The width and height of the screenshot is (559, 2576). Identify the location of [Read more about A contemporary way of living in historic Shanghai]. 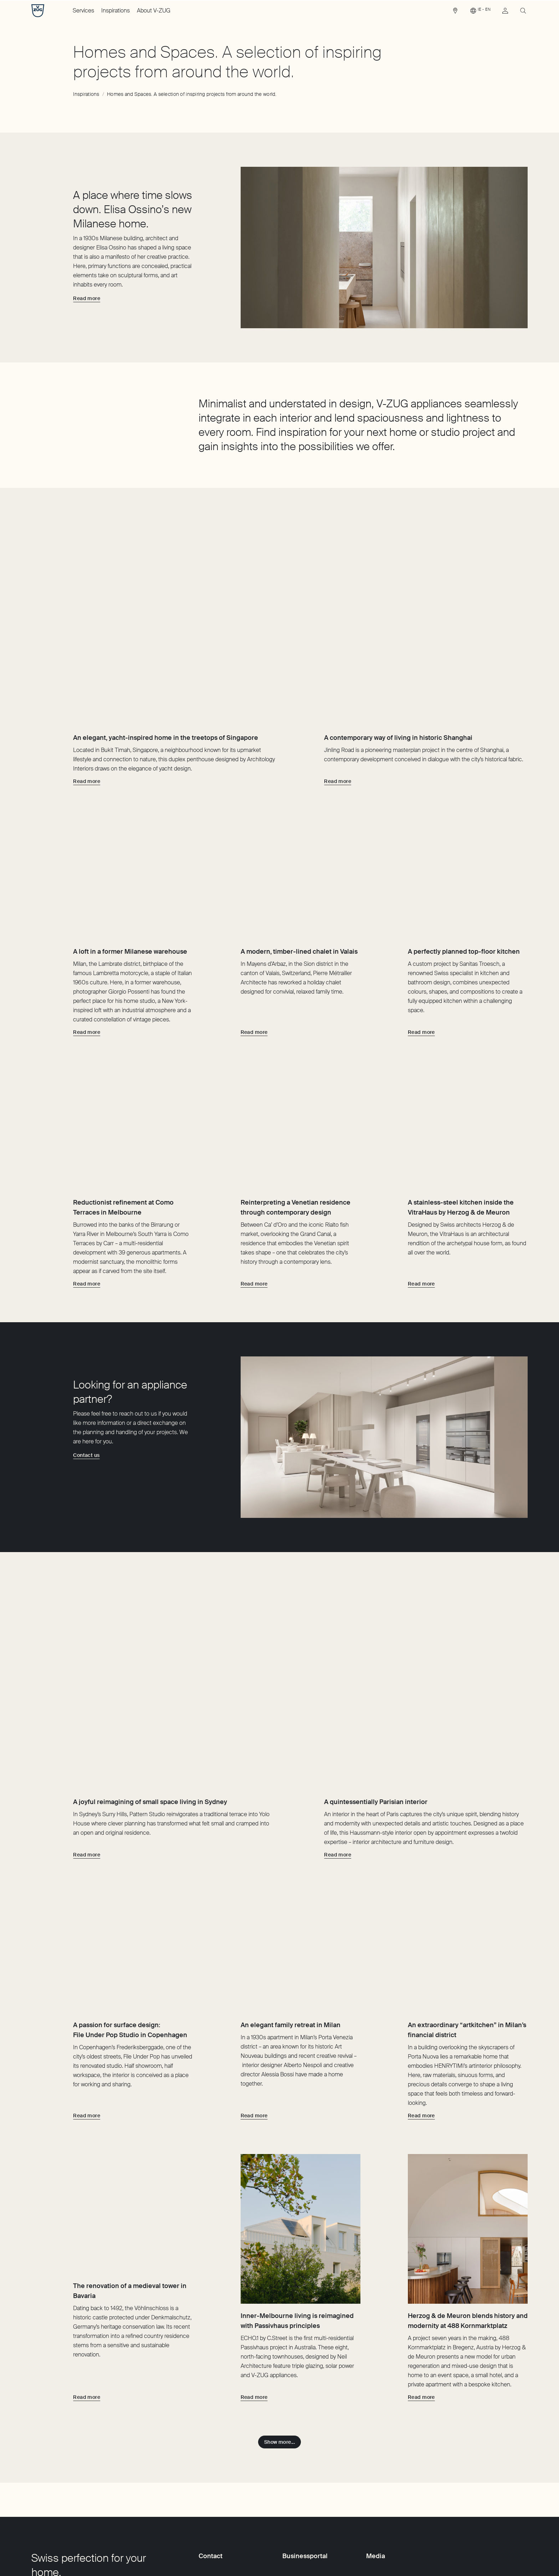
(337, 692).